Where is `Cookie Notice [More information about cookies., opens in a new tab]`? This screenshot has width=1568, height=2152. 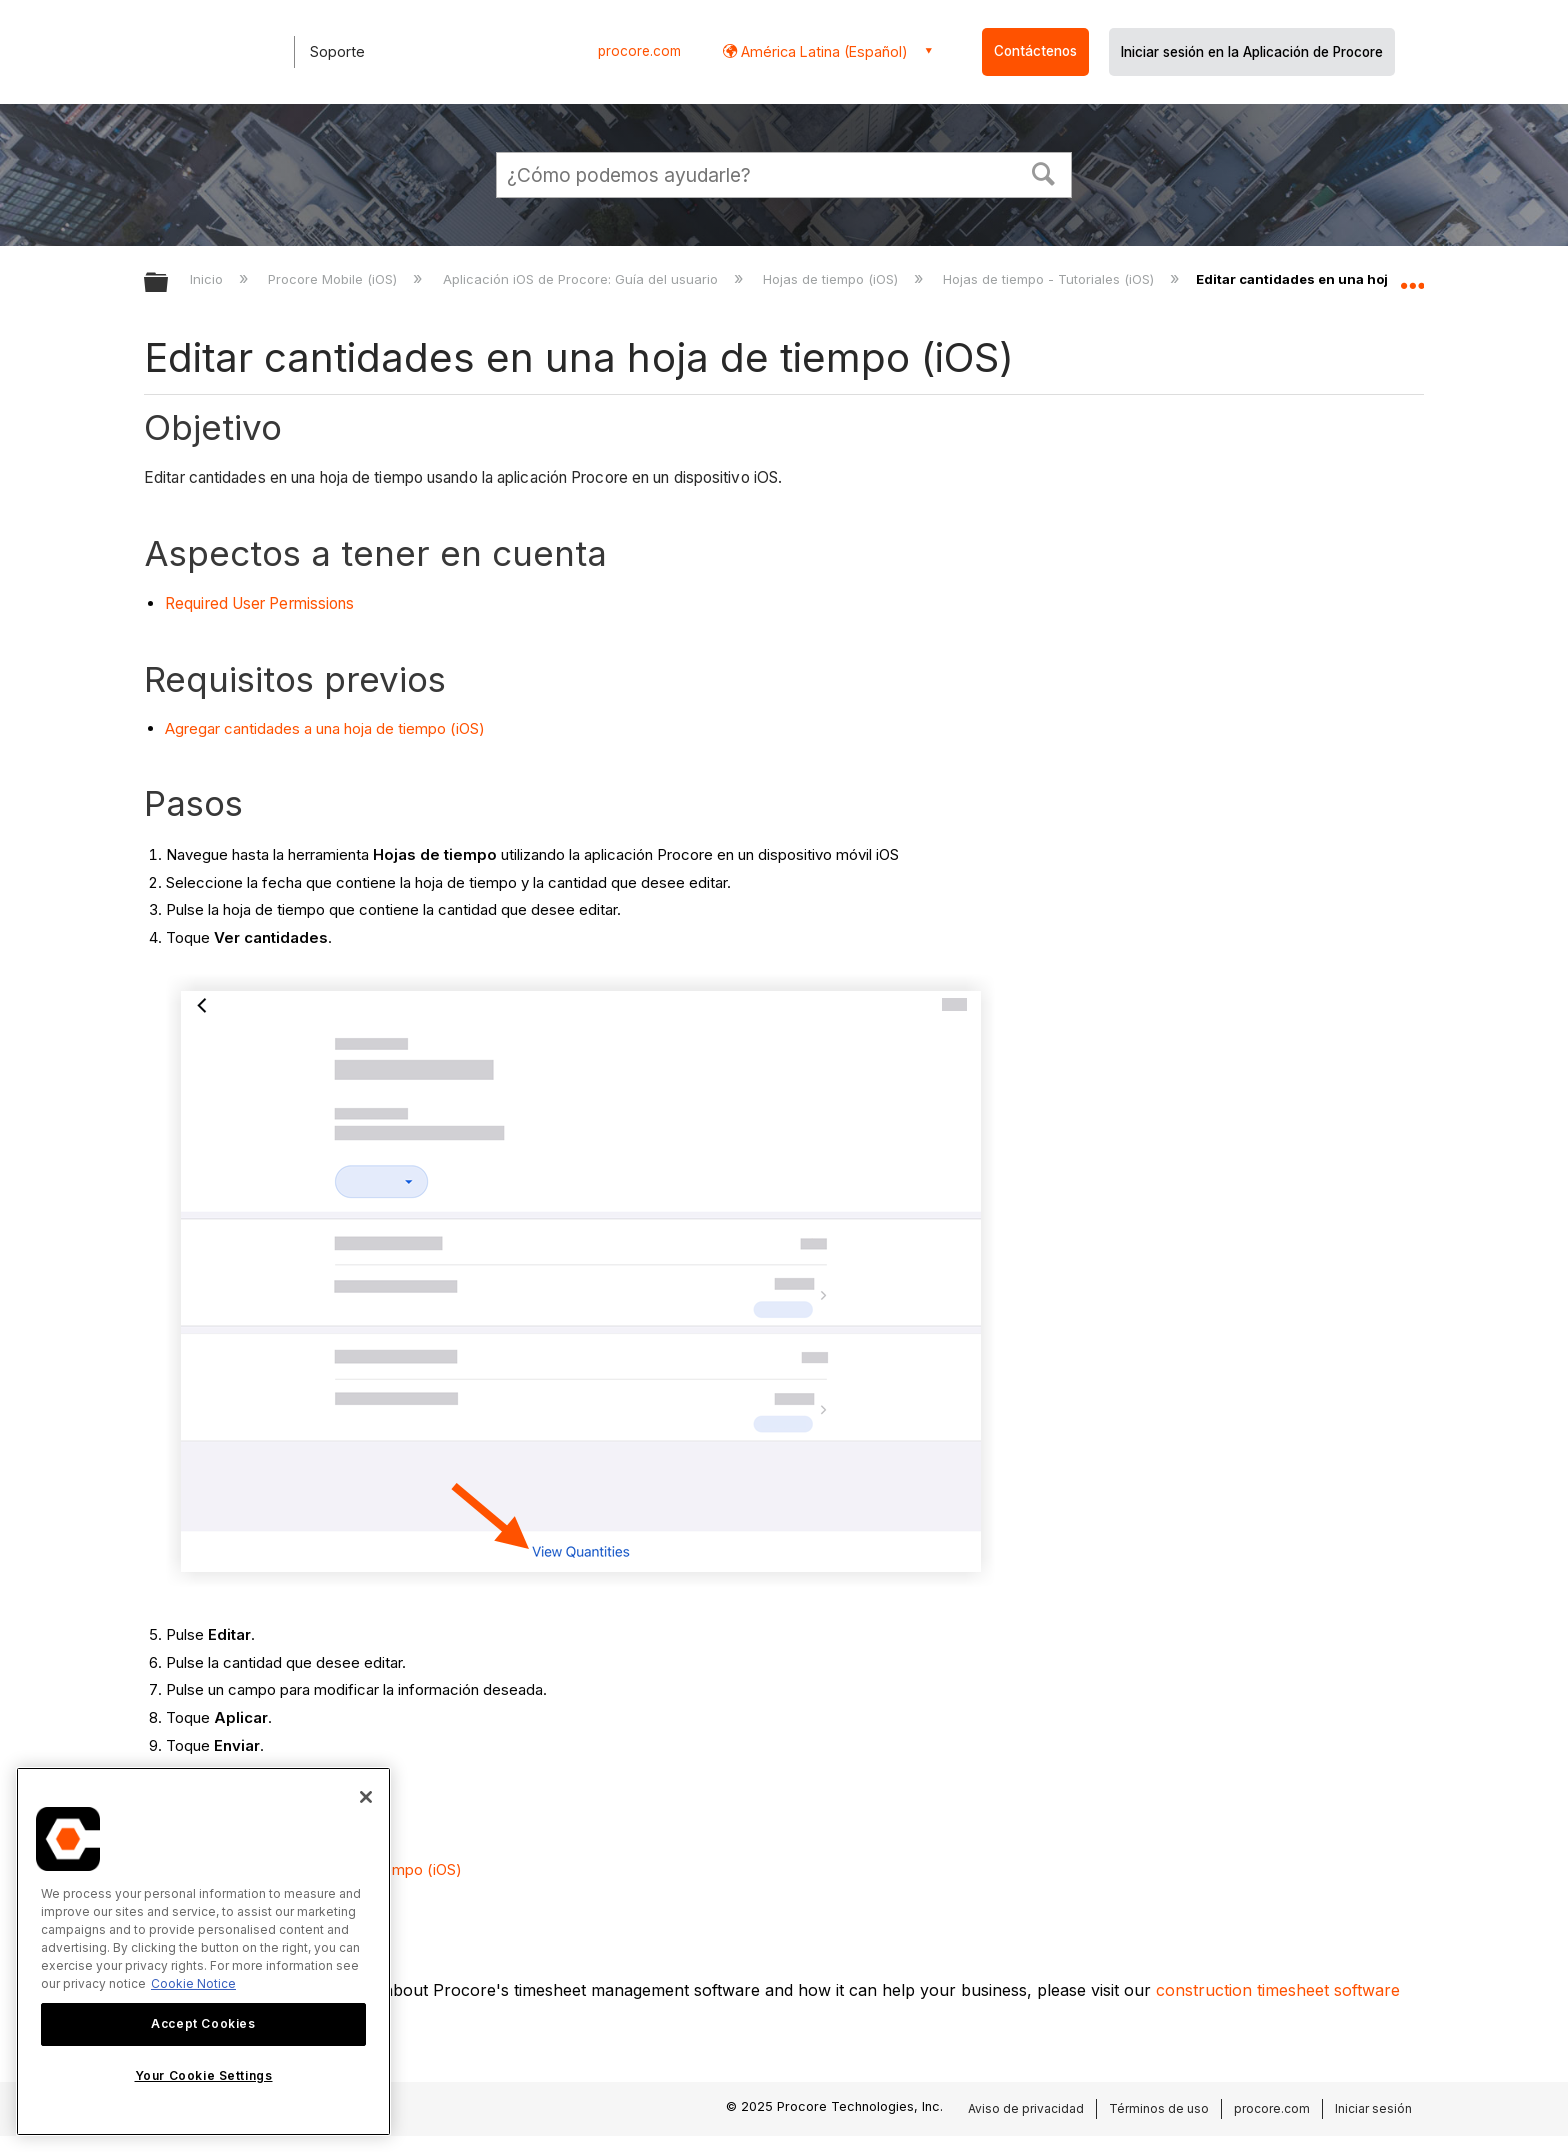
Cookie Notice [More information about cookies., opens in a new tab] is located at coordinates (193, 1983).